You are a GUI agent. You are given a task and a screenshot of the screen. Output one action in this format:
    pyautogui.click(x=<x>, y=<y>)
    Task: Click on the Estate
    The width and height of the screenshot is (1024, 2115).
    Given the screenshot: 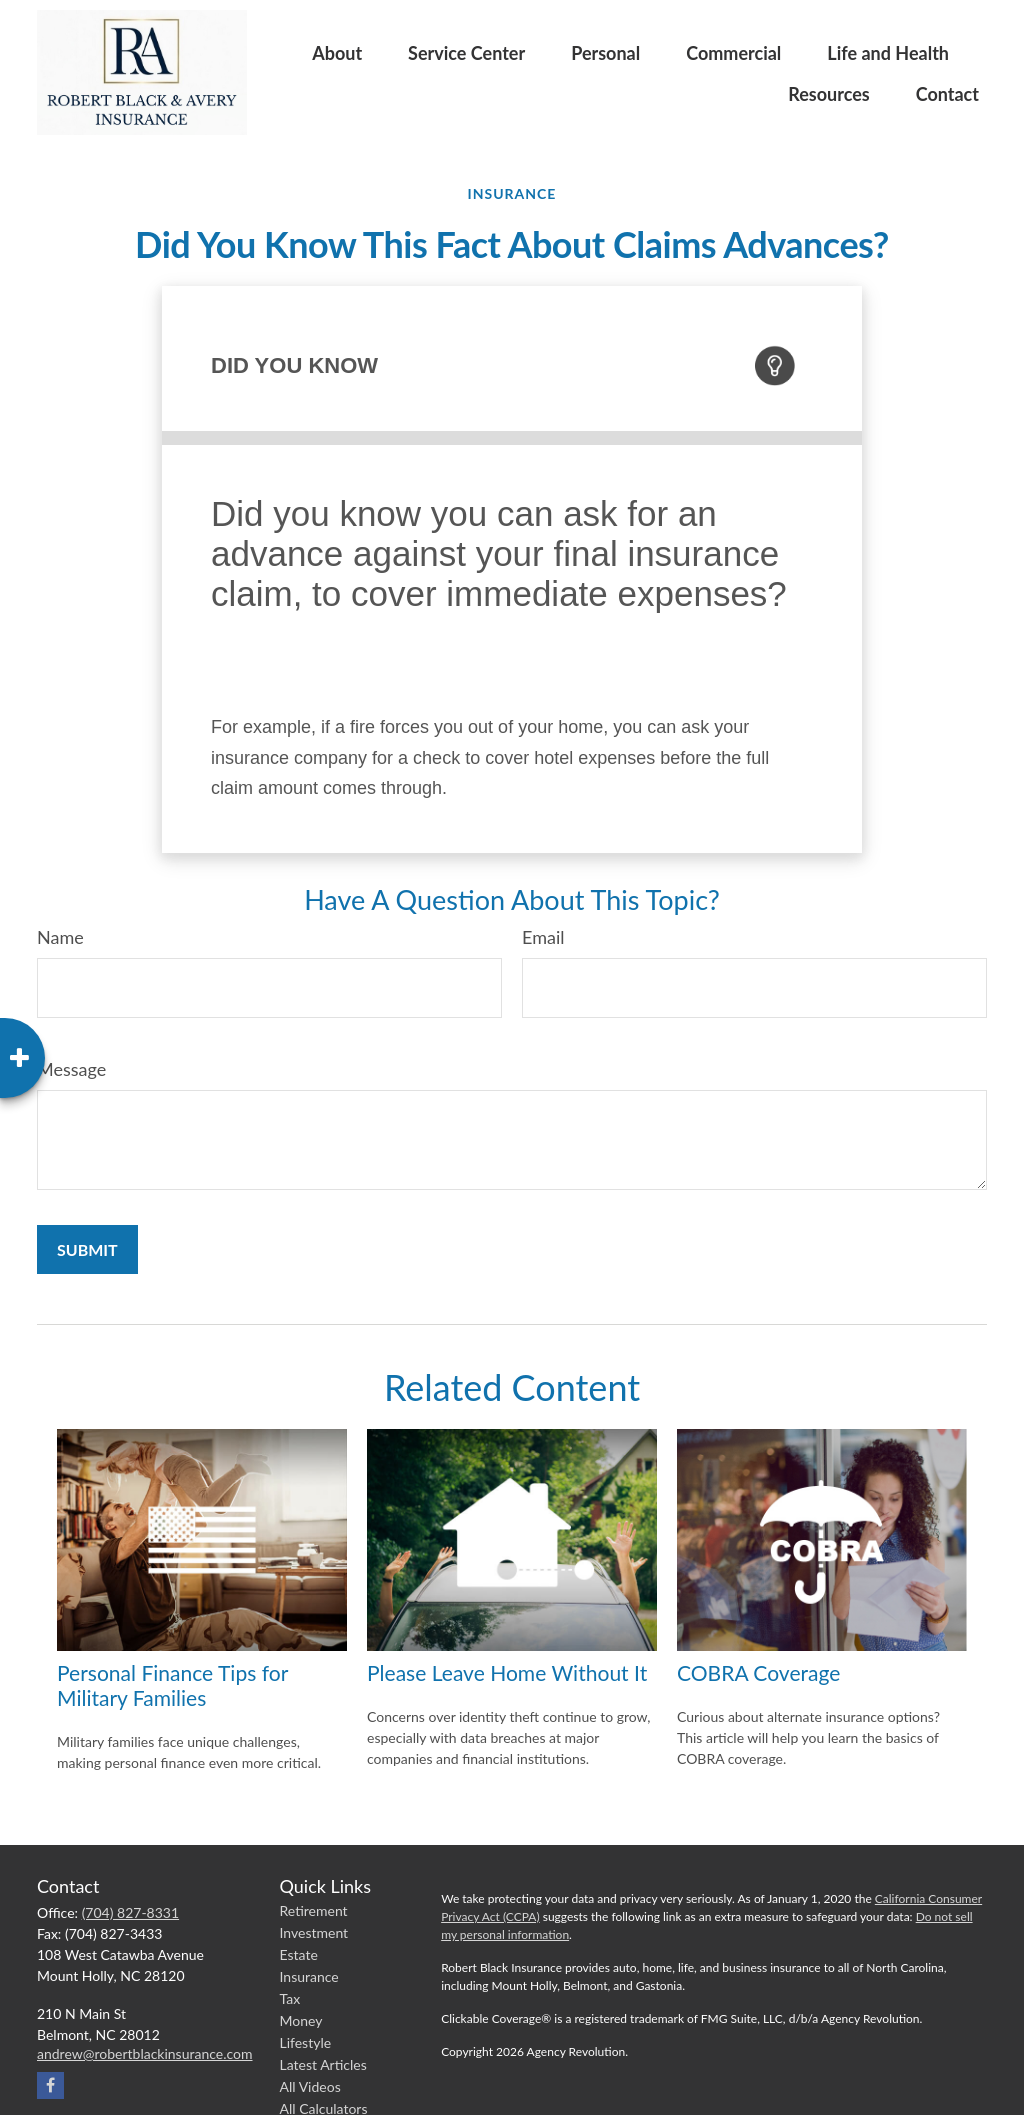 What is the action you would take?
    pyautogui.click(x=299, y=1954)
    